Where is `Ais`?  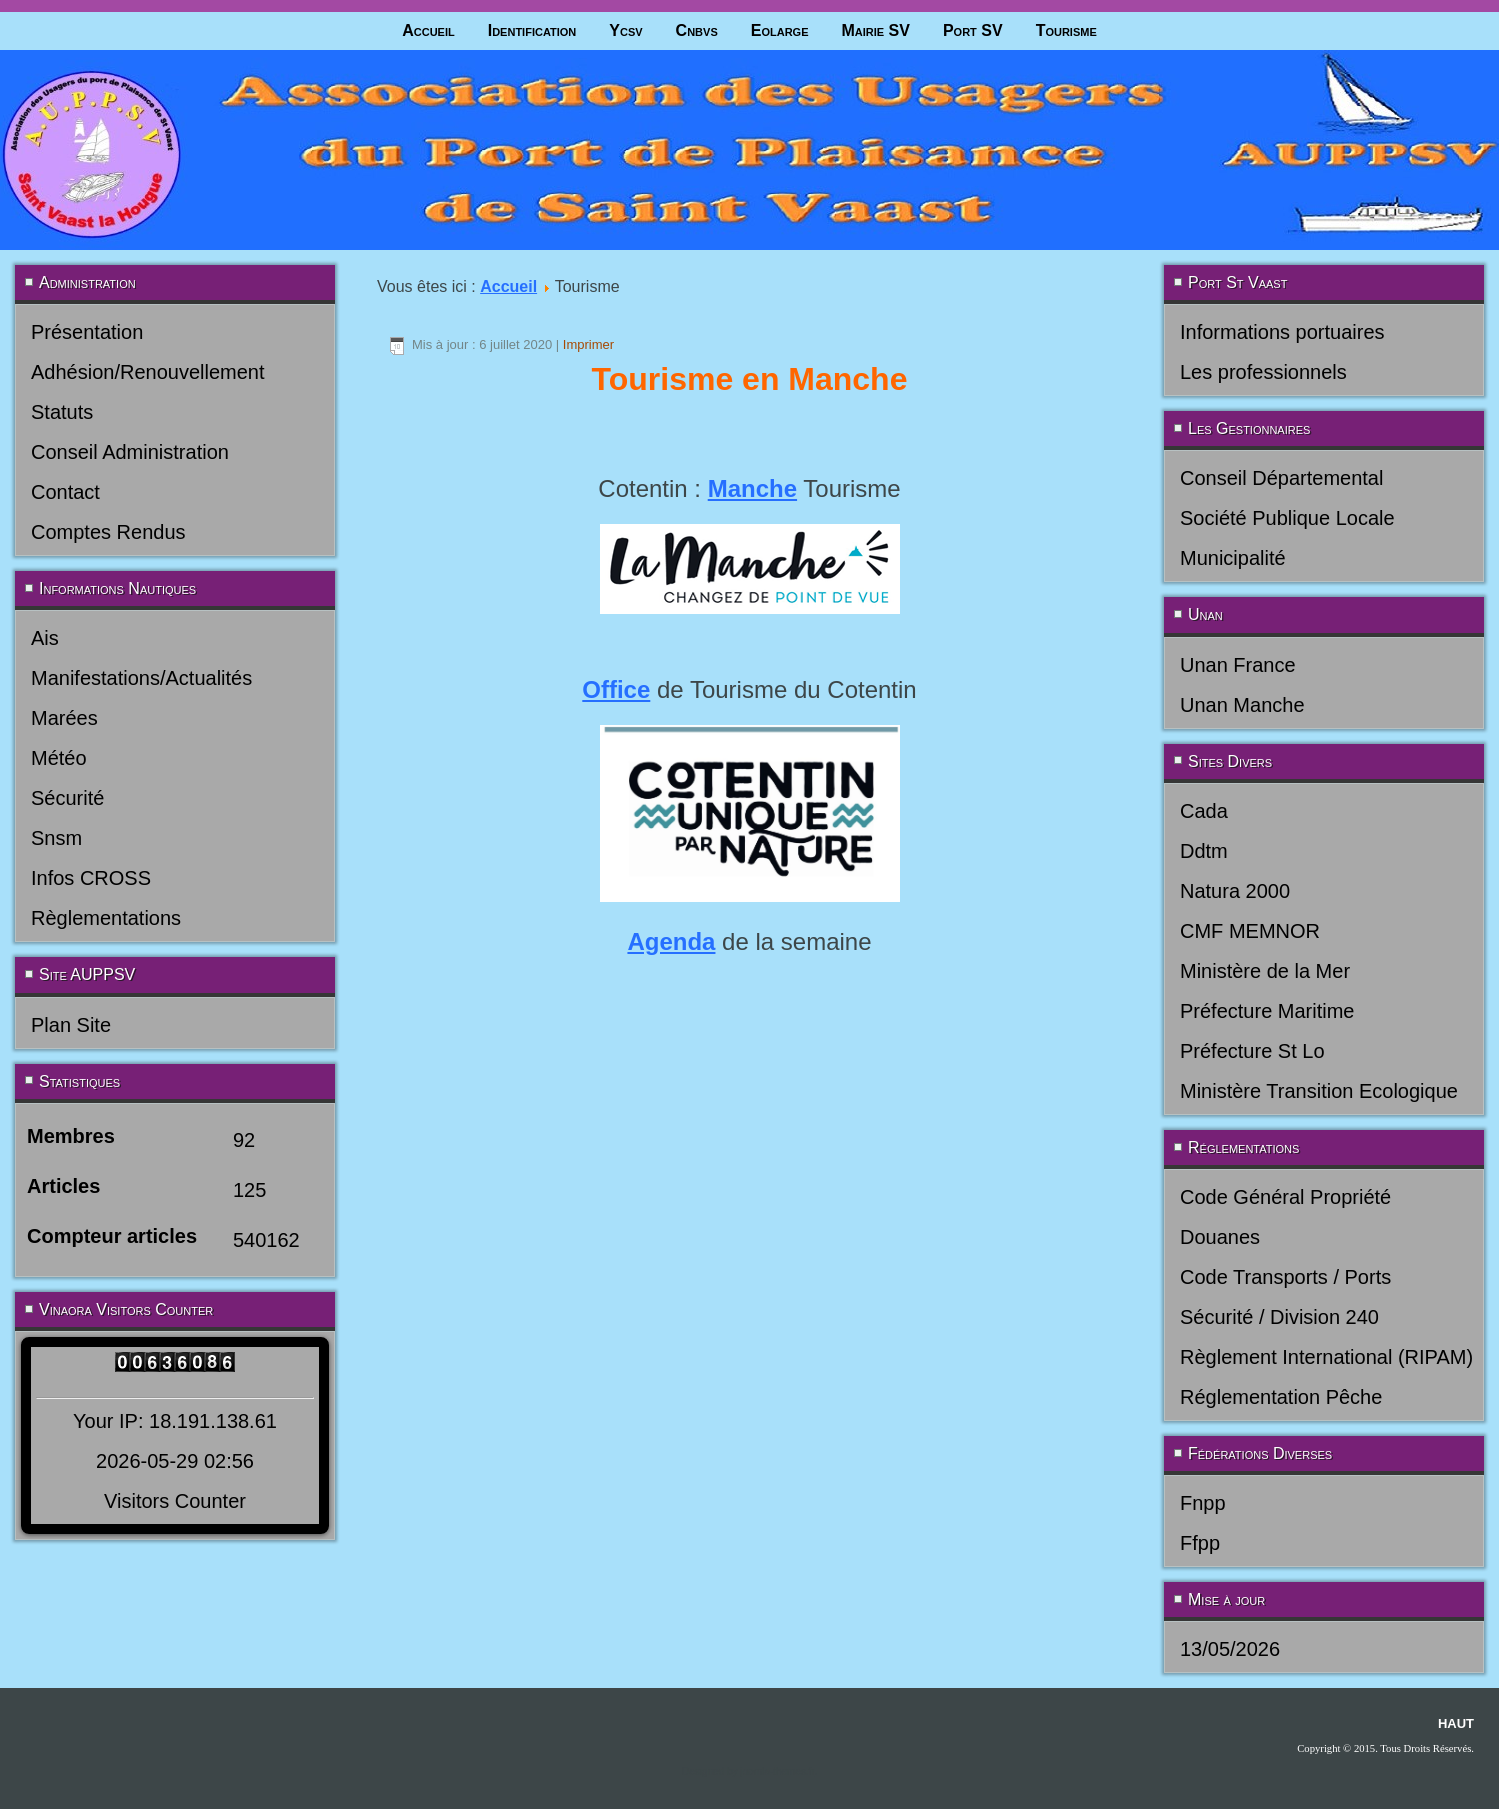
Ais is located at coordinates (45, 638).